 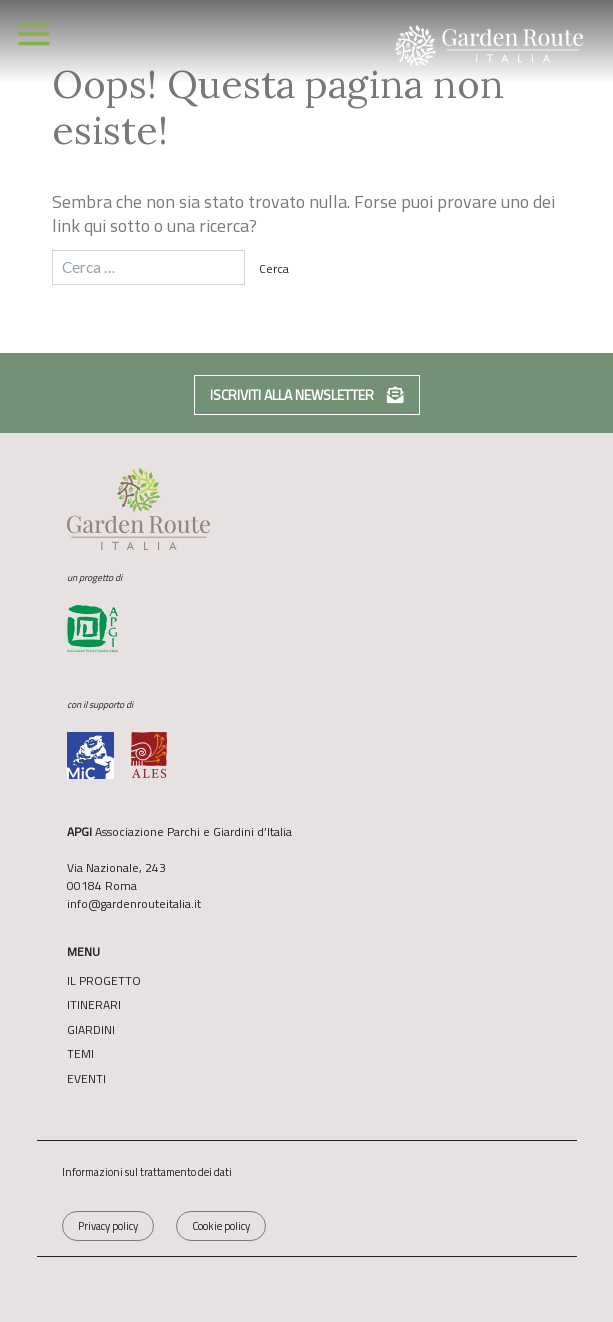 I want to click on info@gardenrouteitalia.it, so click(x=134, y=903).